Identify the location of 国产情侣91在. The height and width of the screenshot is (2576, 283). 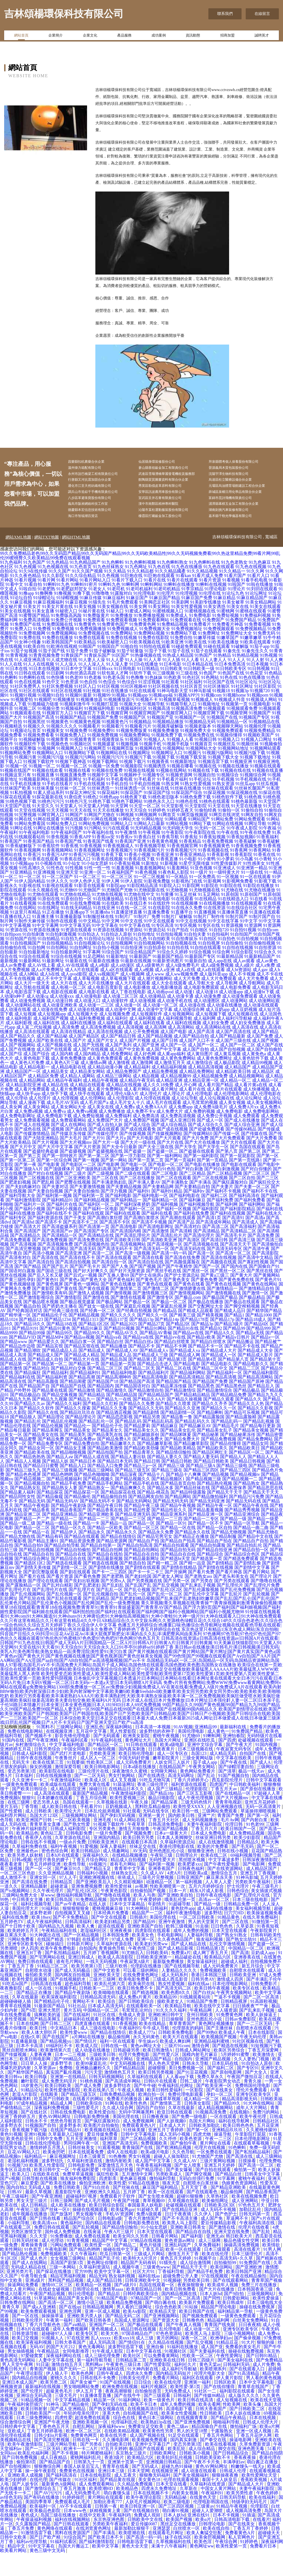
(132, 2365).